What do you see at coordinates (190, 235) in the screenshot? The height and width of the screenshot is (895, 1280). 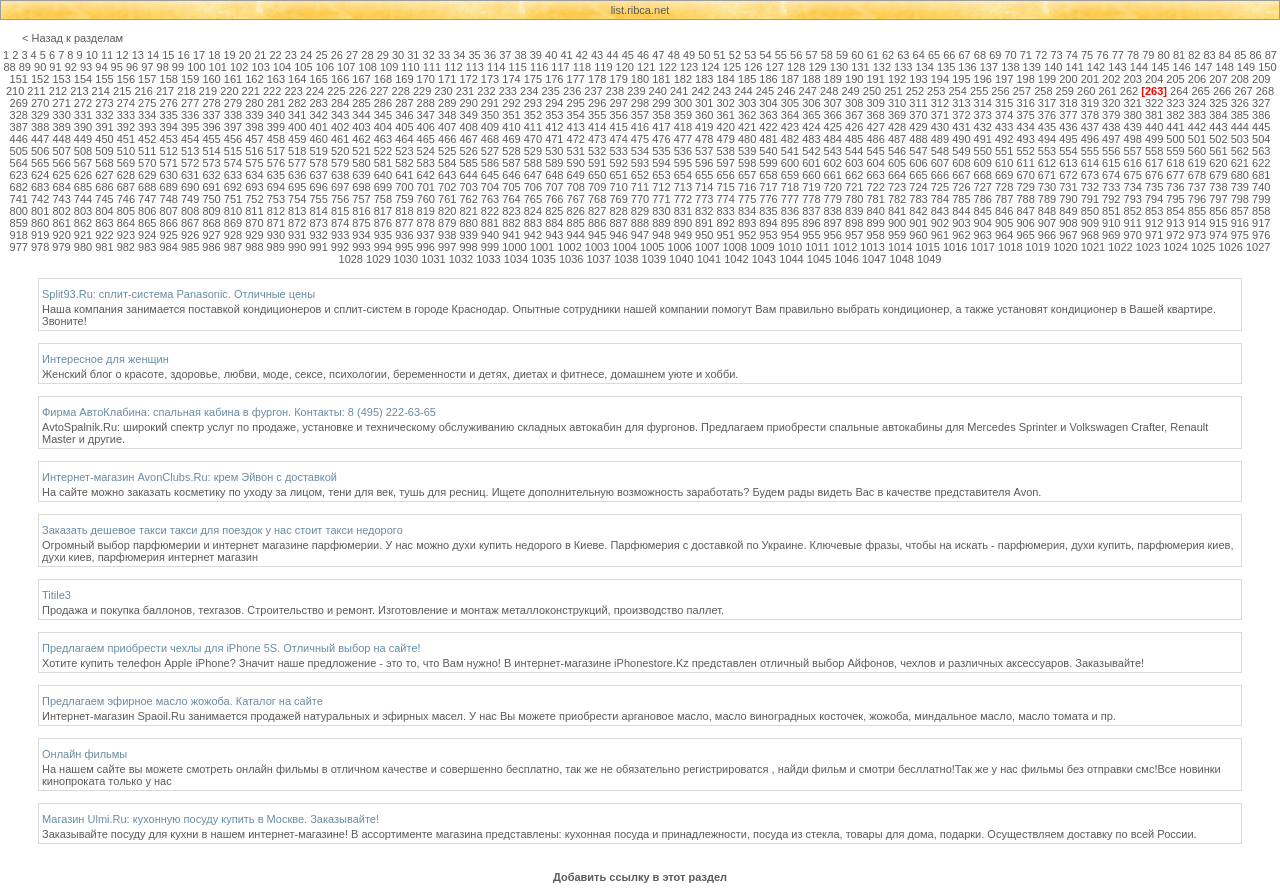 I see `926` at bounding box center [190, 235].